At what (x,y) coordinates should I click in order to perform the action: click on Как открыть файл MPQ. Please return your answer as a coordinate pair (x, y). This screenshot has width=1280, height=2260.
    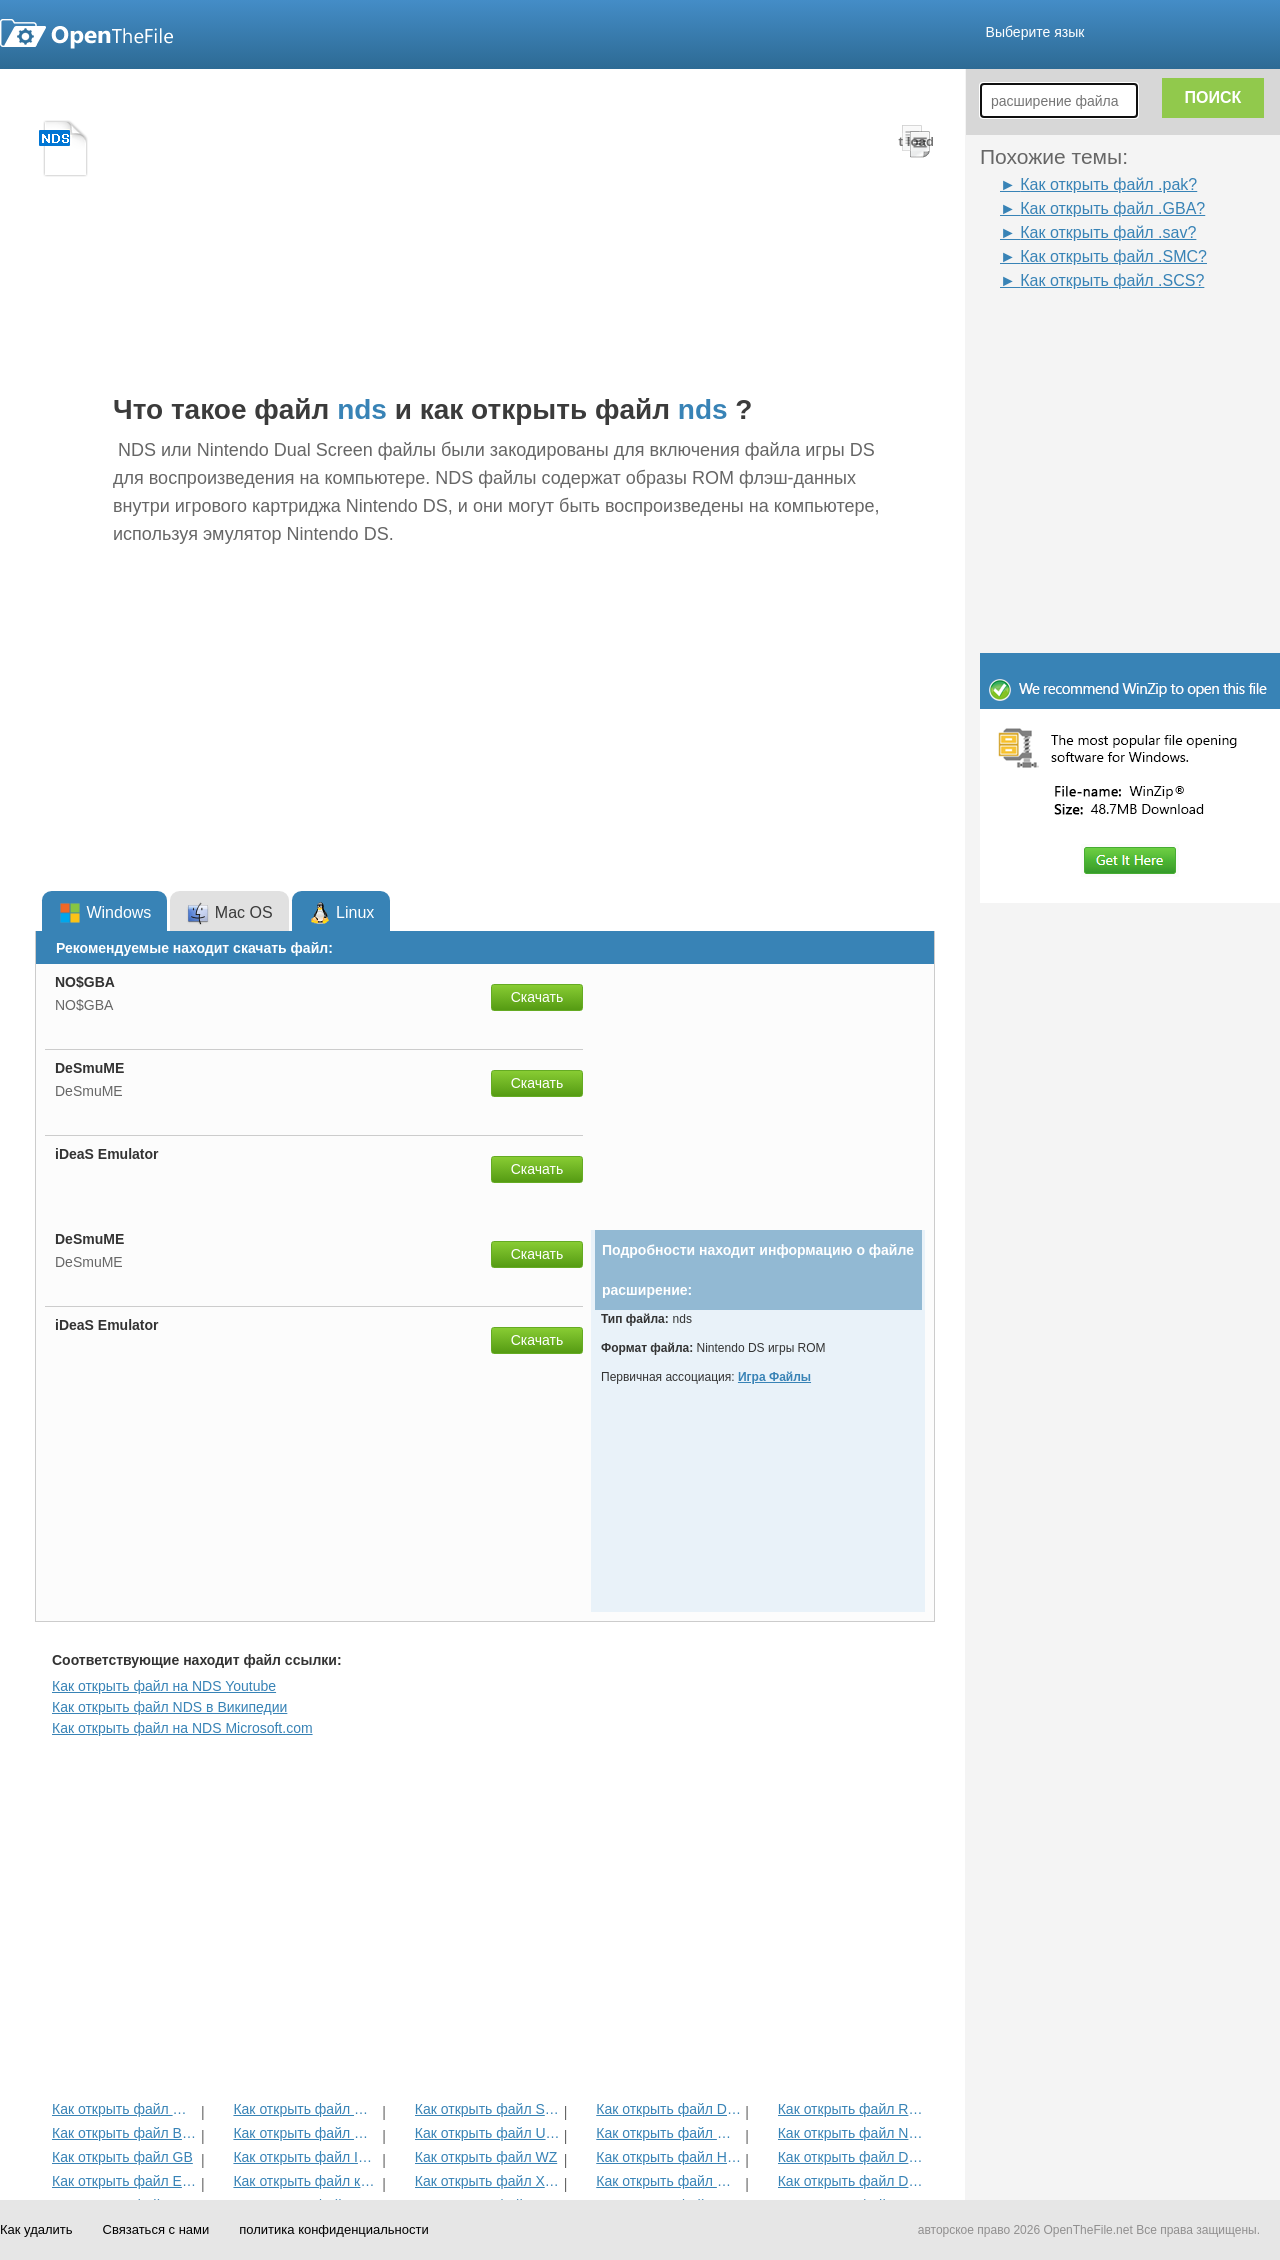
    Looking at the image, I should click on (305, 2133).